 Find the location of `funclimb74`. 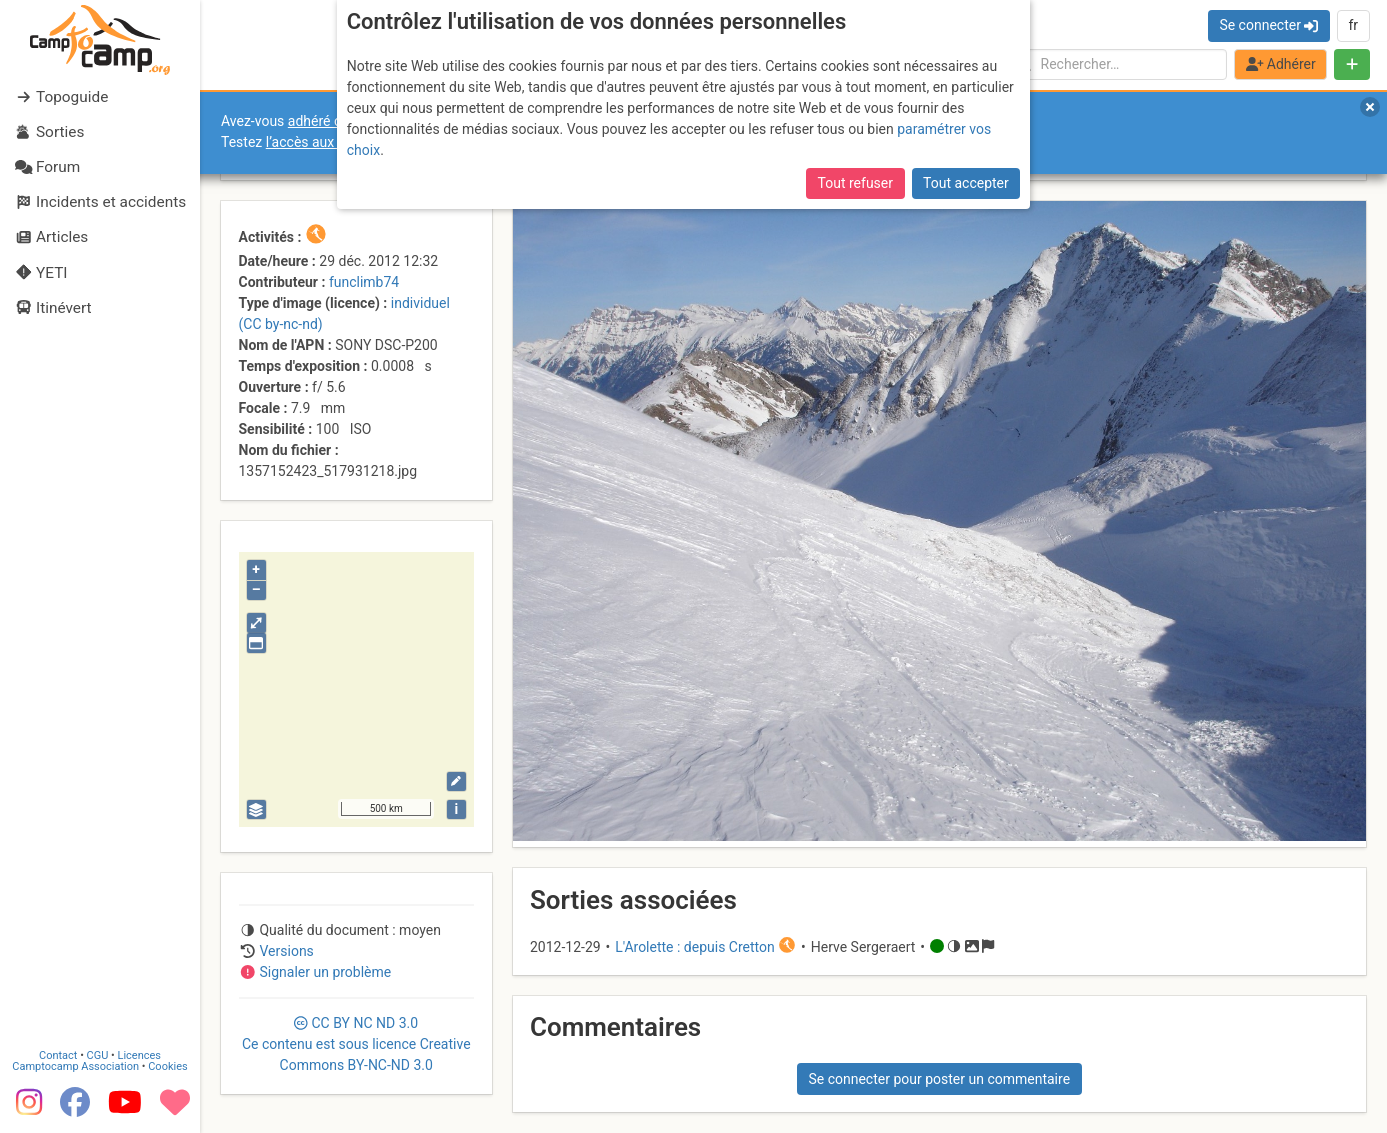

funclimb74 is located at coordinates (364, 282).